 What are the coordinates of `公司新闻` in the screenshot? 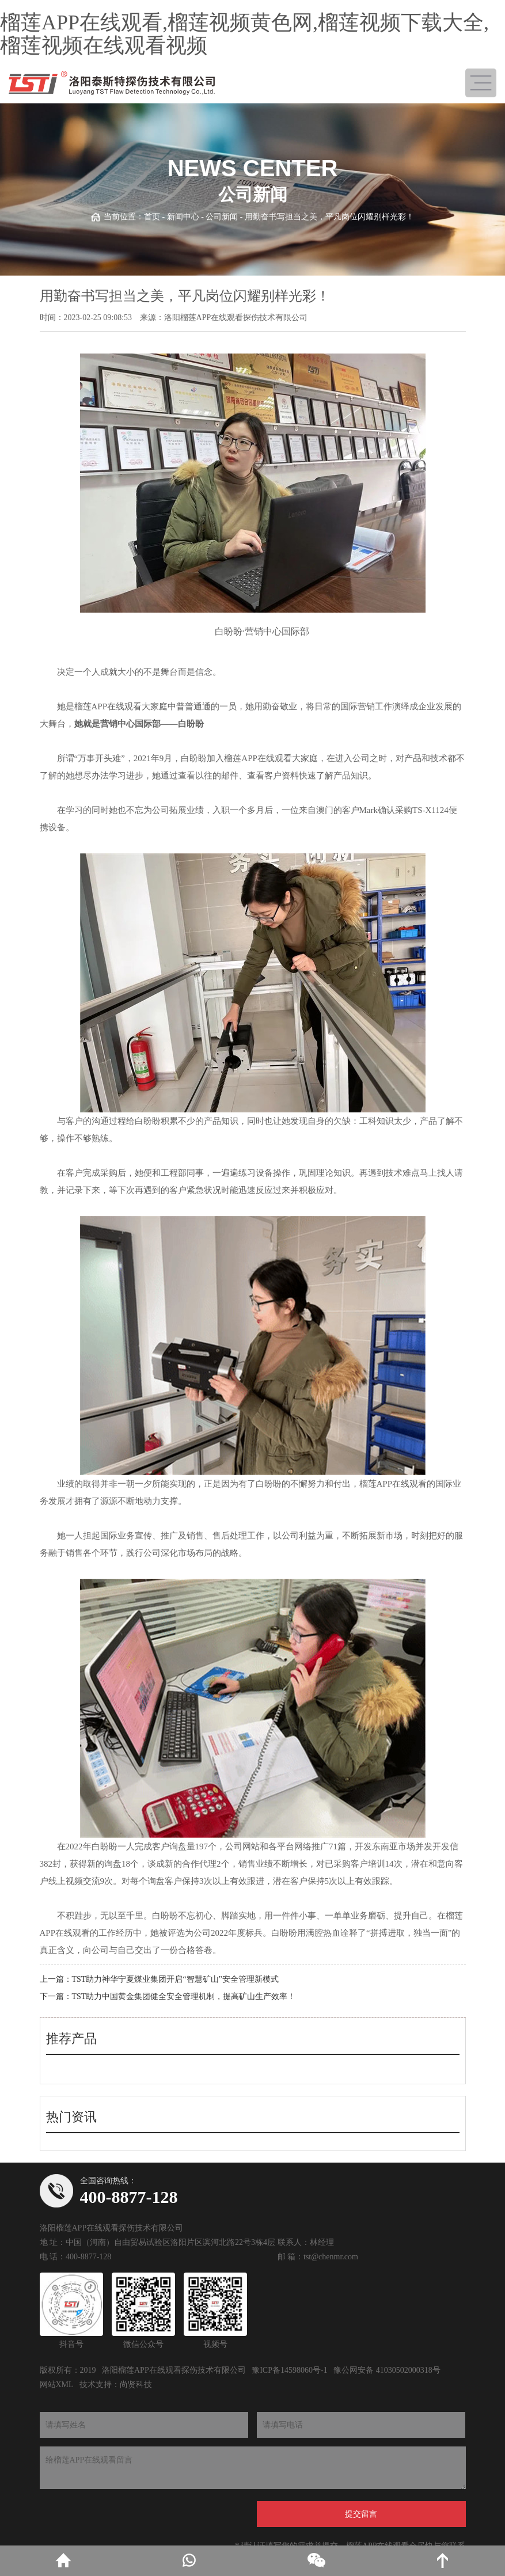 It's located at (222, 216).